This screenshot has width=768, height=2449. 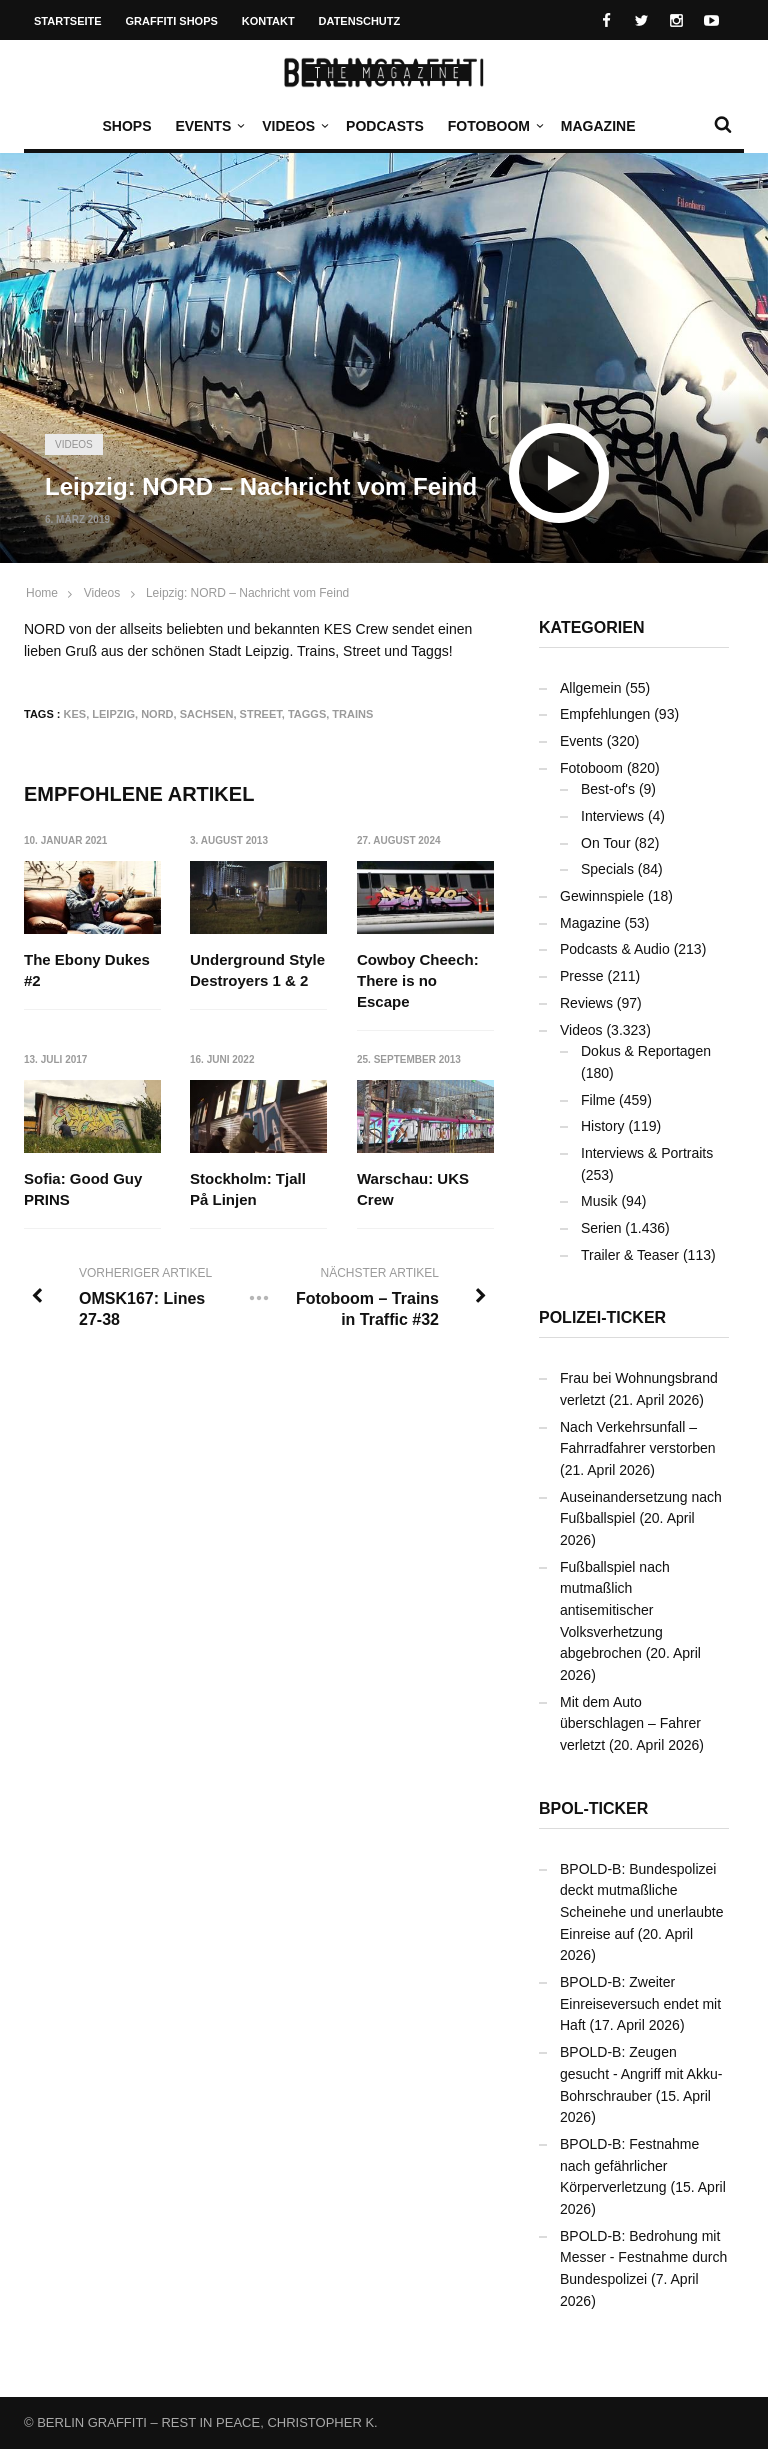 What do you see at coordinates (602, 896) in the screenshot?
I see `Gewinnspiele` at bounding box center [602, 896].